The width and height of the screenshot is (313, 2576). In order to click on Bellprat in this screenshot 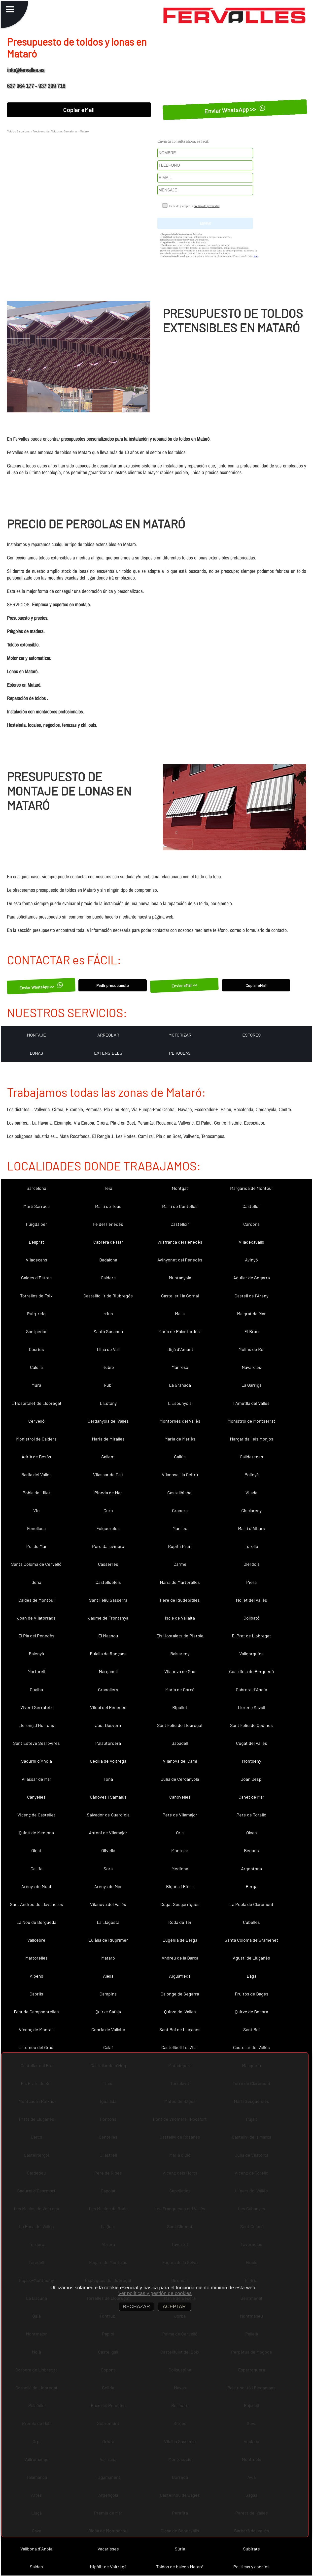, I will do `click(36, 1242)`.